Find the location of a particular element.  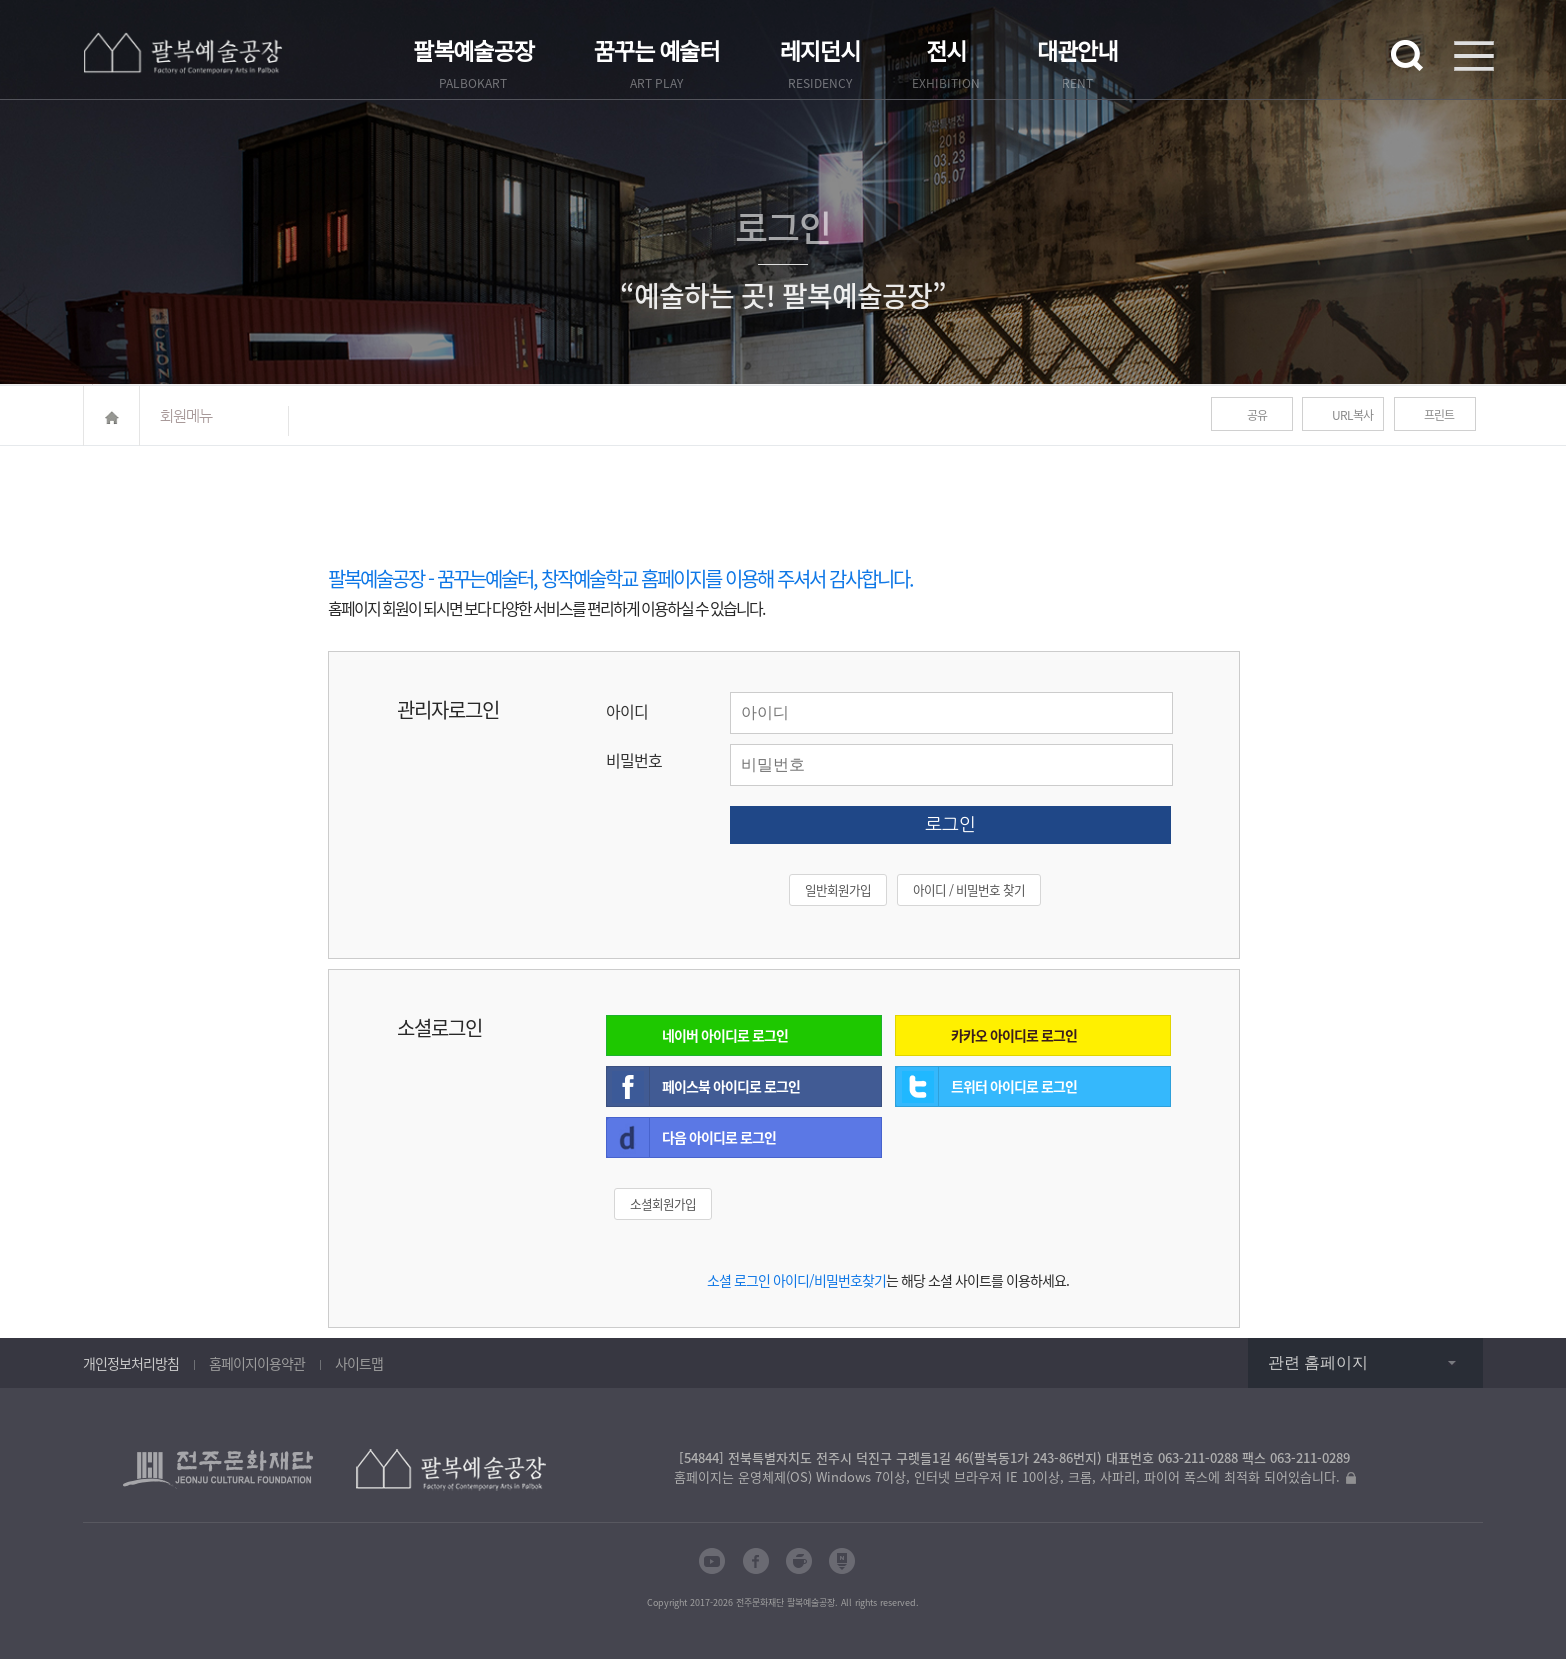

카카오 아이디로 로그인 is located at coordinates (1014, 1035).